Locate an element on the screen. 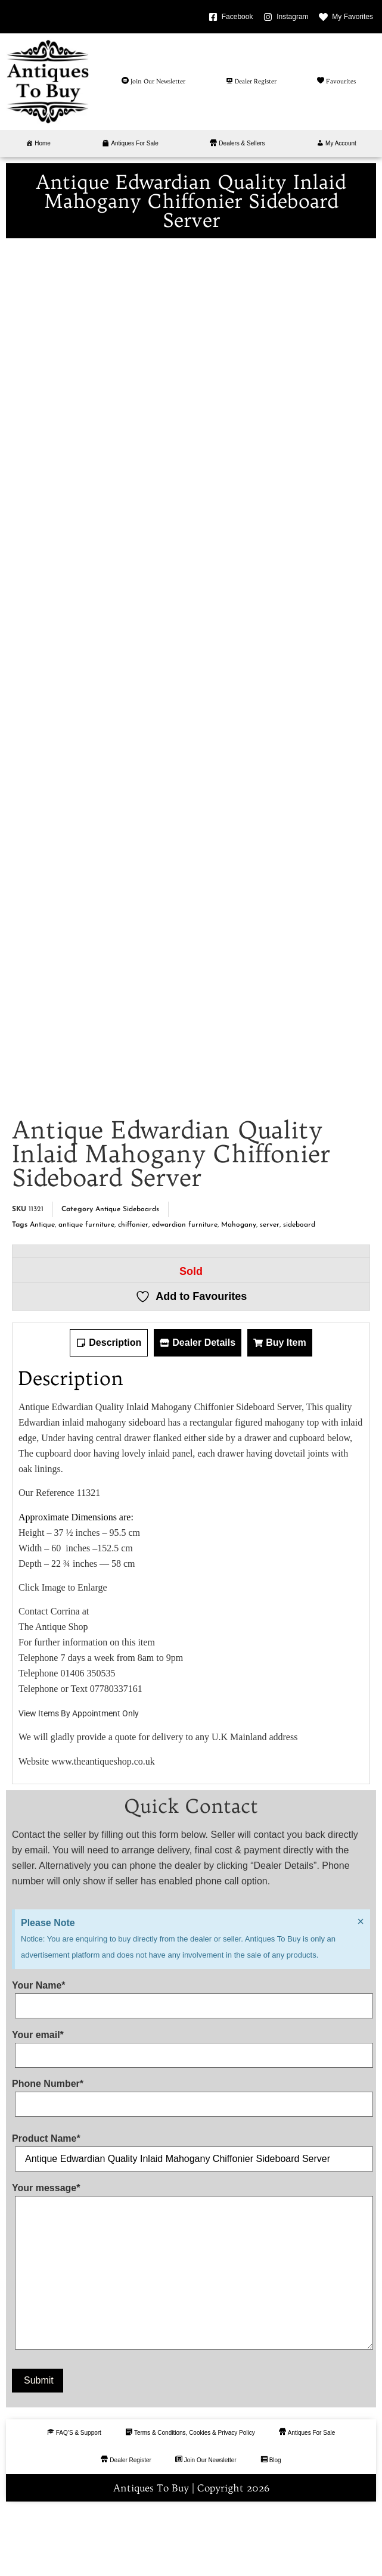 This screenshot has width=382, height=2576. Antique is located at coordinates (42, 1293).